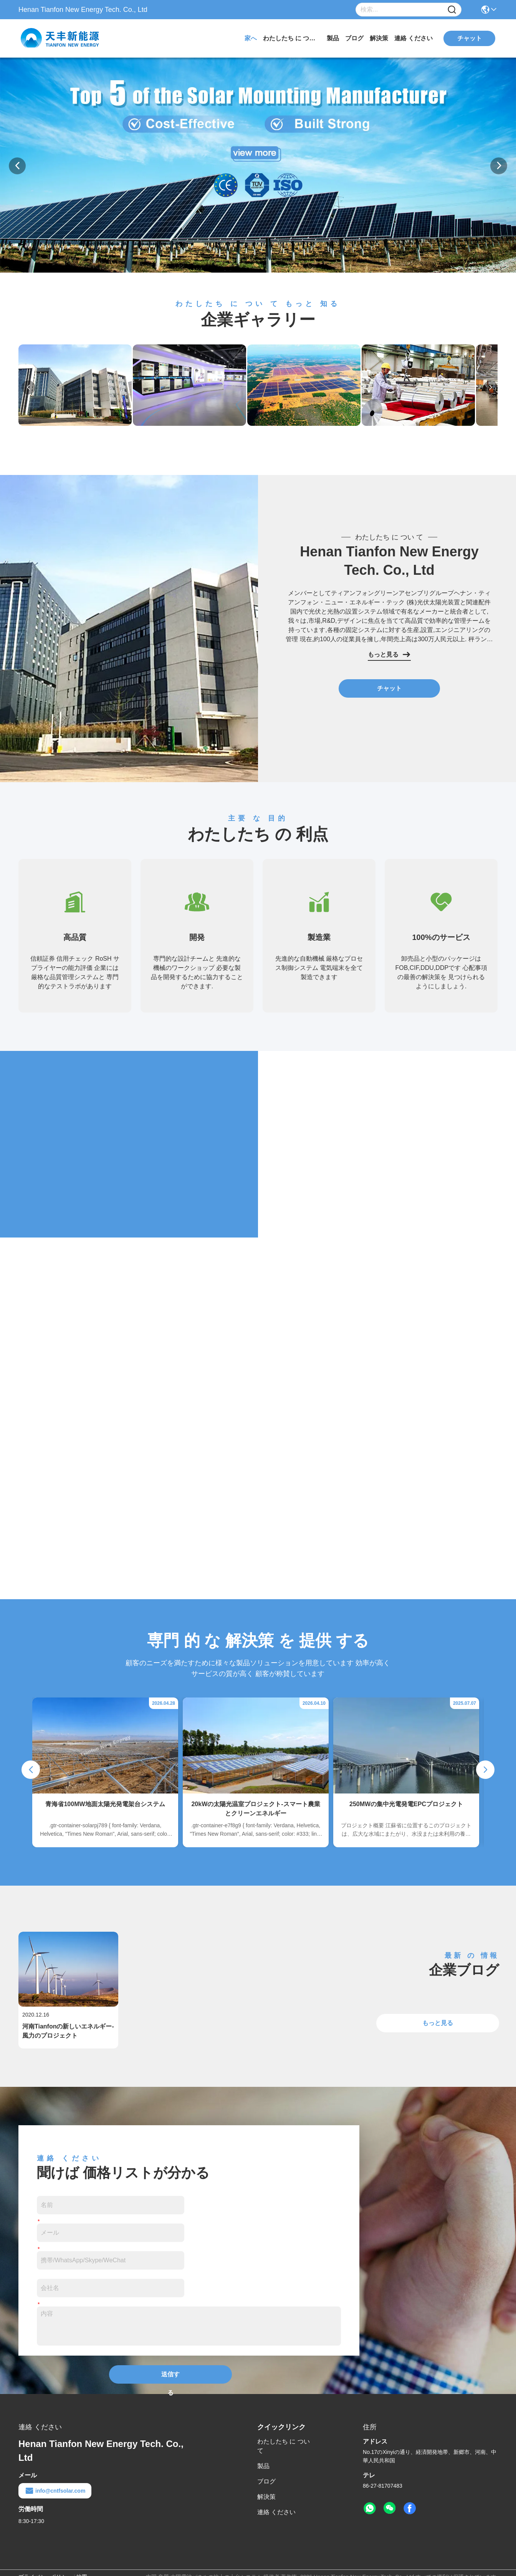  What do you see at coordinates (333, 38) in the screenshot?
I see `製品` at bounding box center [333, 38].